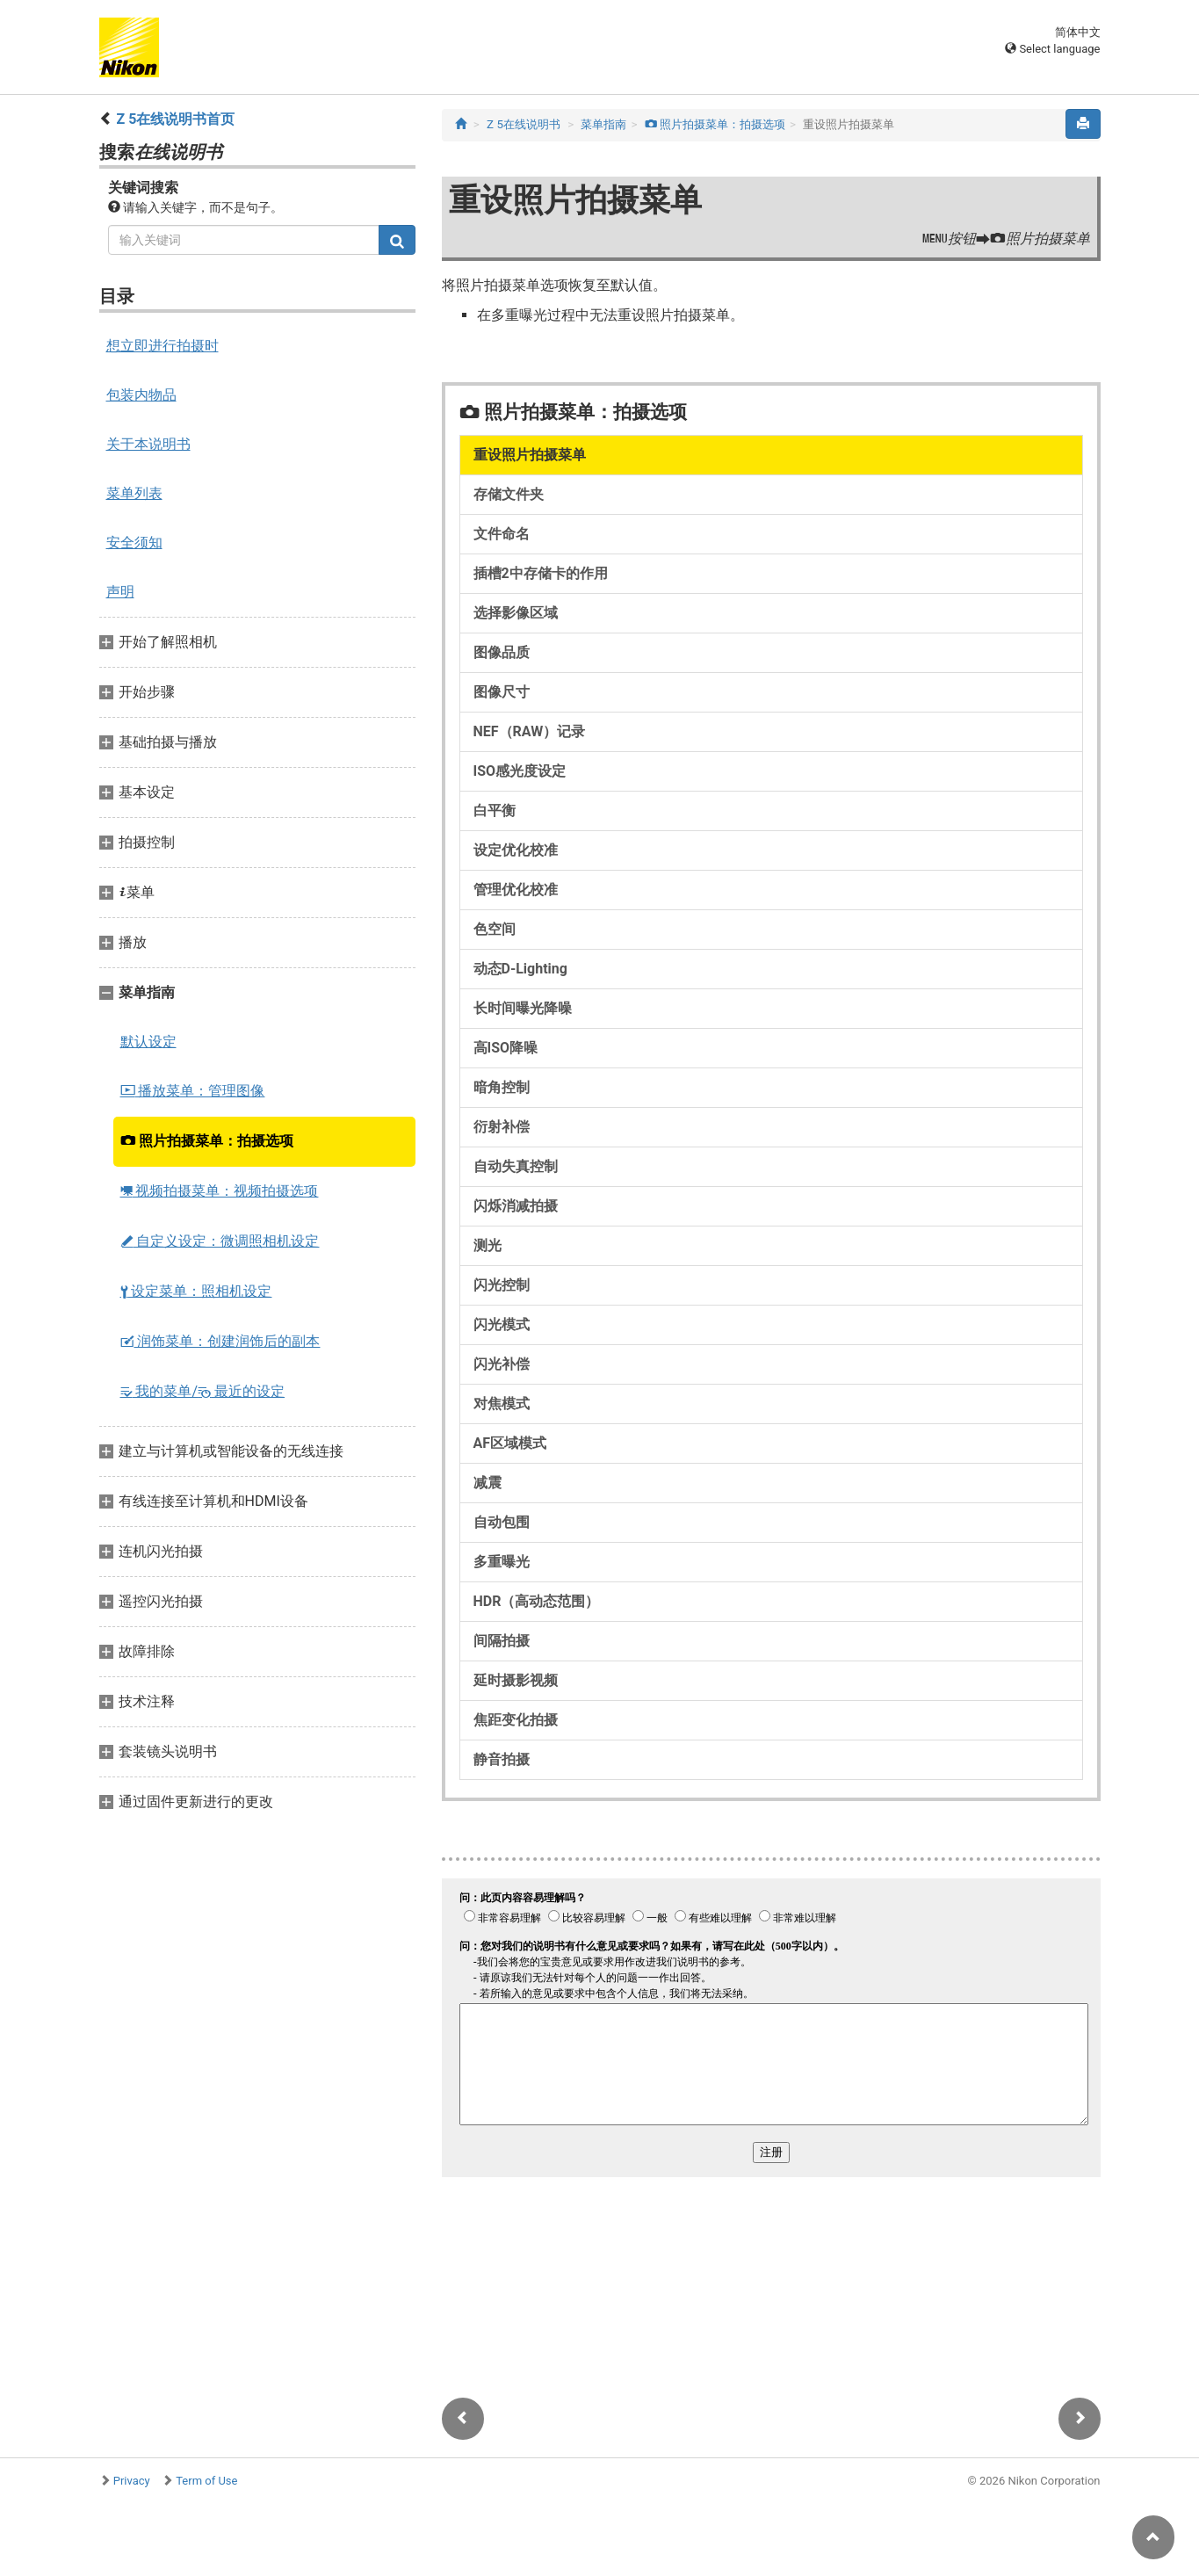  Describe the element at coordinates (501, 1324) in the screenshot. I see `闪光模式` at that location.